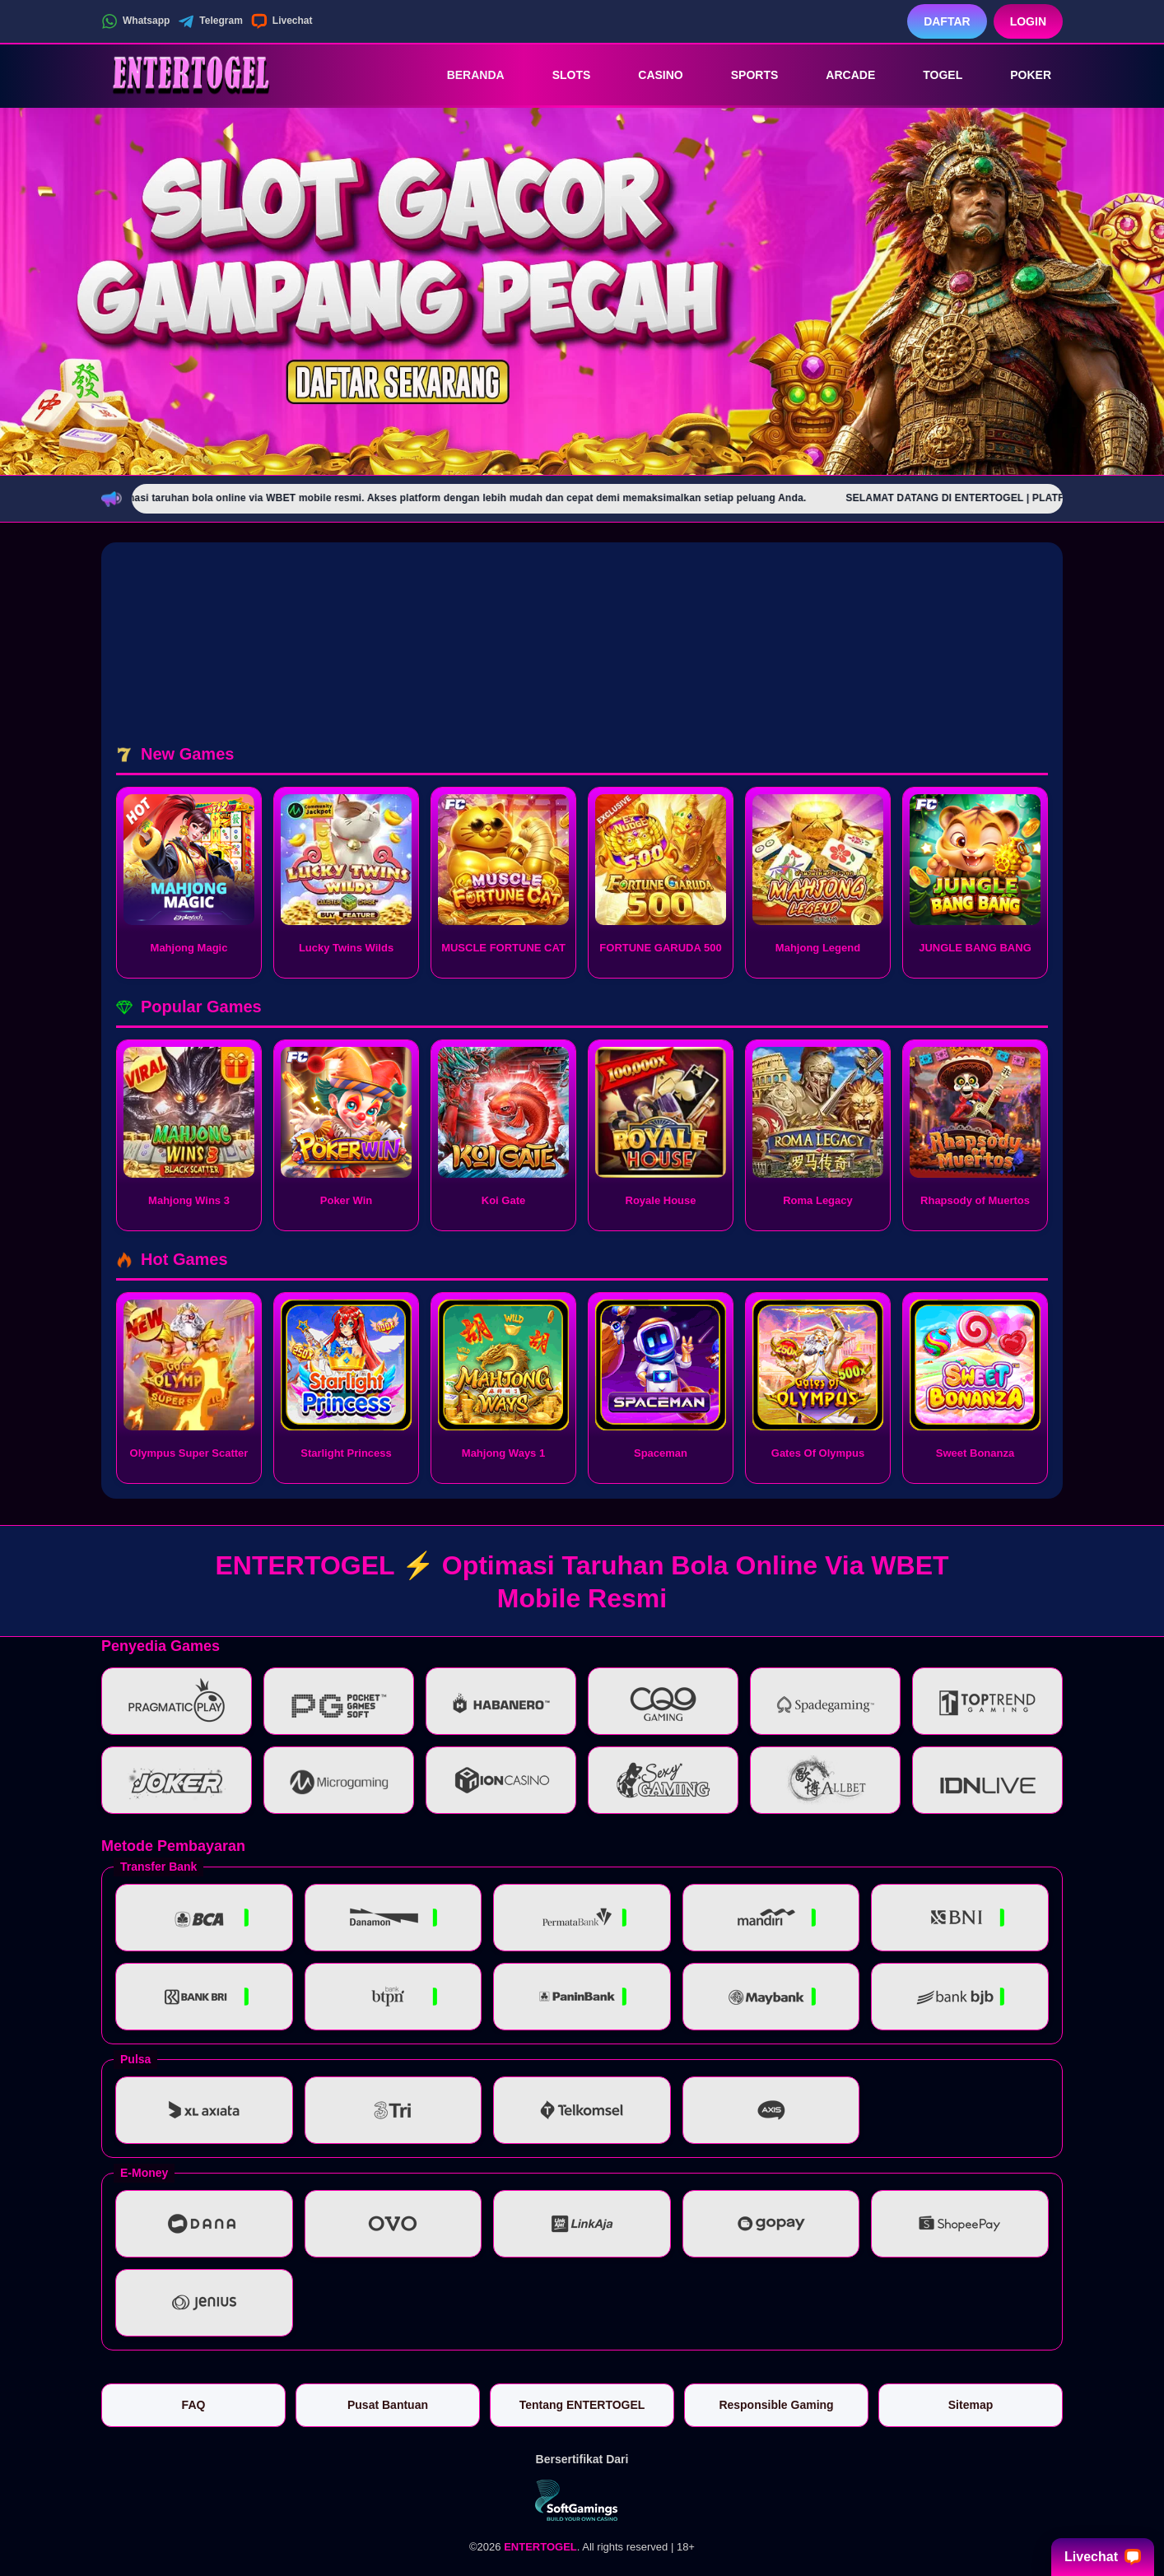  What do you see at coordinates (582, 2404) in the screenshot?
I see `Tentang ENTERTOGEL` at bounding box center [582, 2404].